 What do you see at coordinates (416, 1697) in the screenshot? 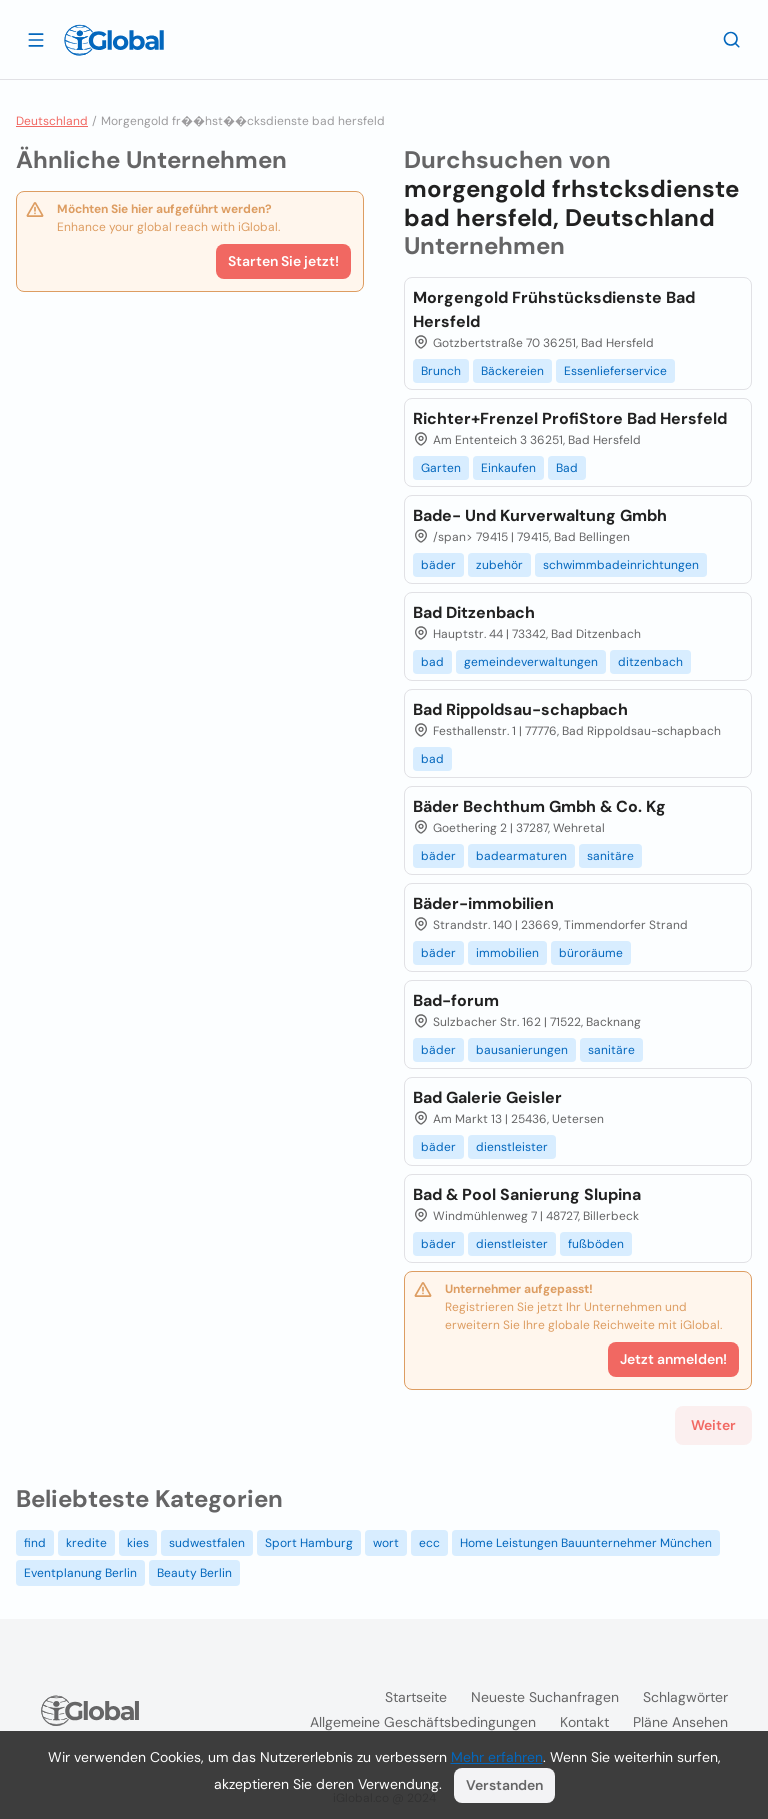
I see `Startseite` at bounding box center [416, 1697].